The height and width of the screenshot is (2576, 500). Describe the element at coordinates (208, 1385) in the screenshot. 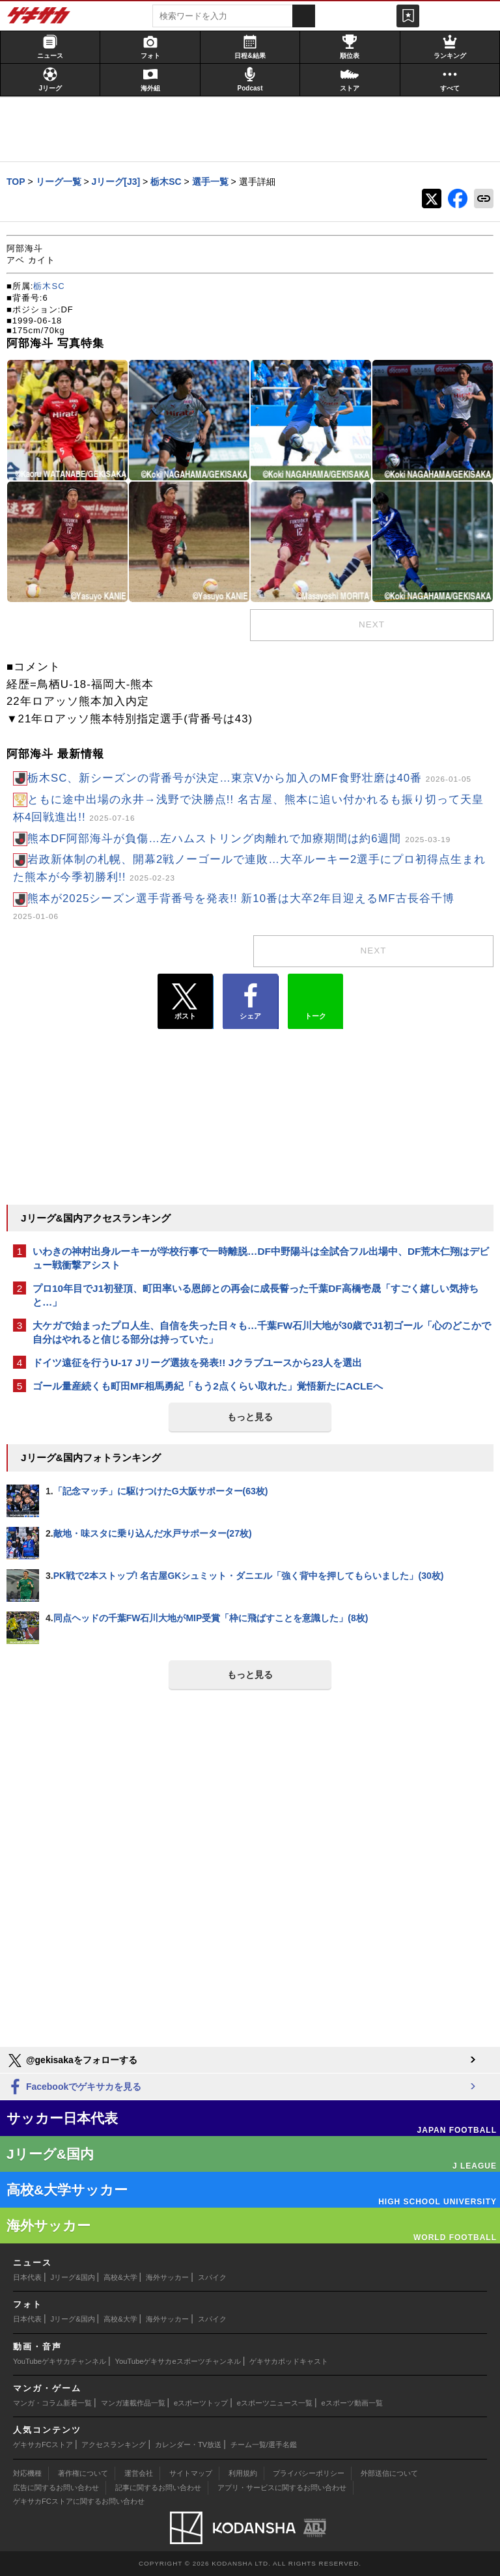

I see `ゴール量産続くも町田MF相馬勇紀「もう2点くらい取れた」覚悟新たにACLEへ` at that location.